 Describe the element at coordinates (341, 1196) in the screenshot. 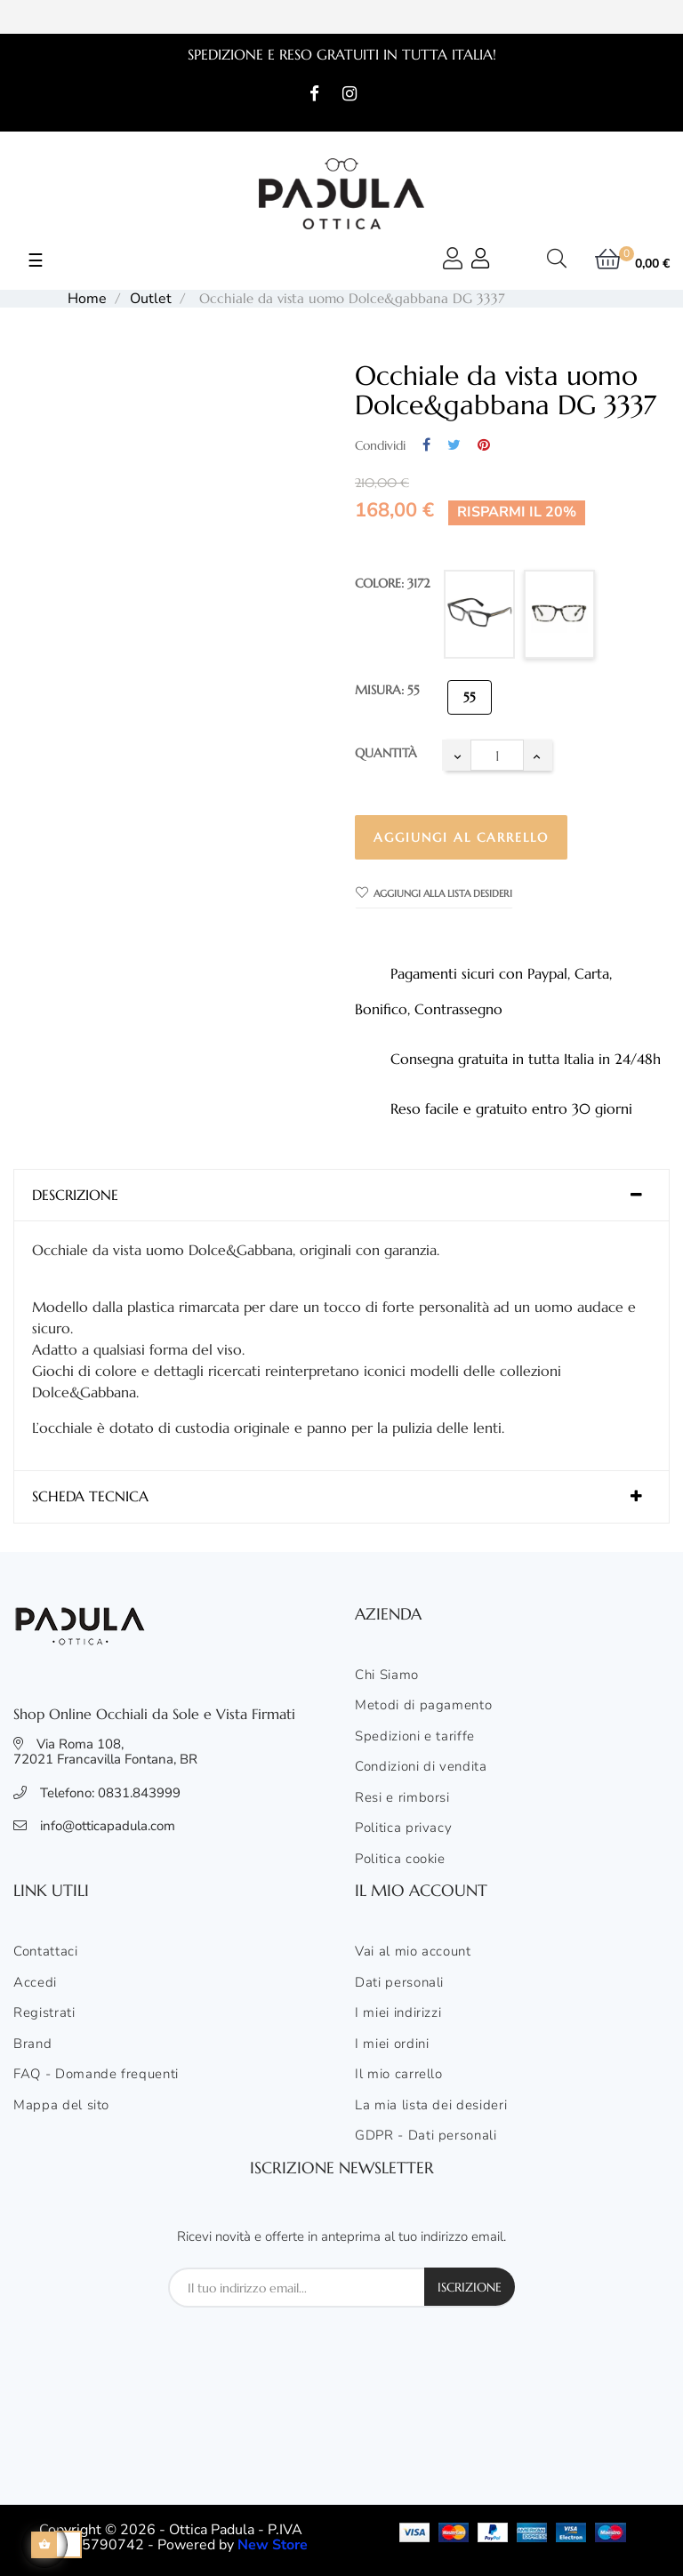

I see `[tab]` at that location.